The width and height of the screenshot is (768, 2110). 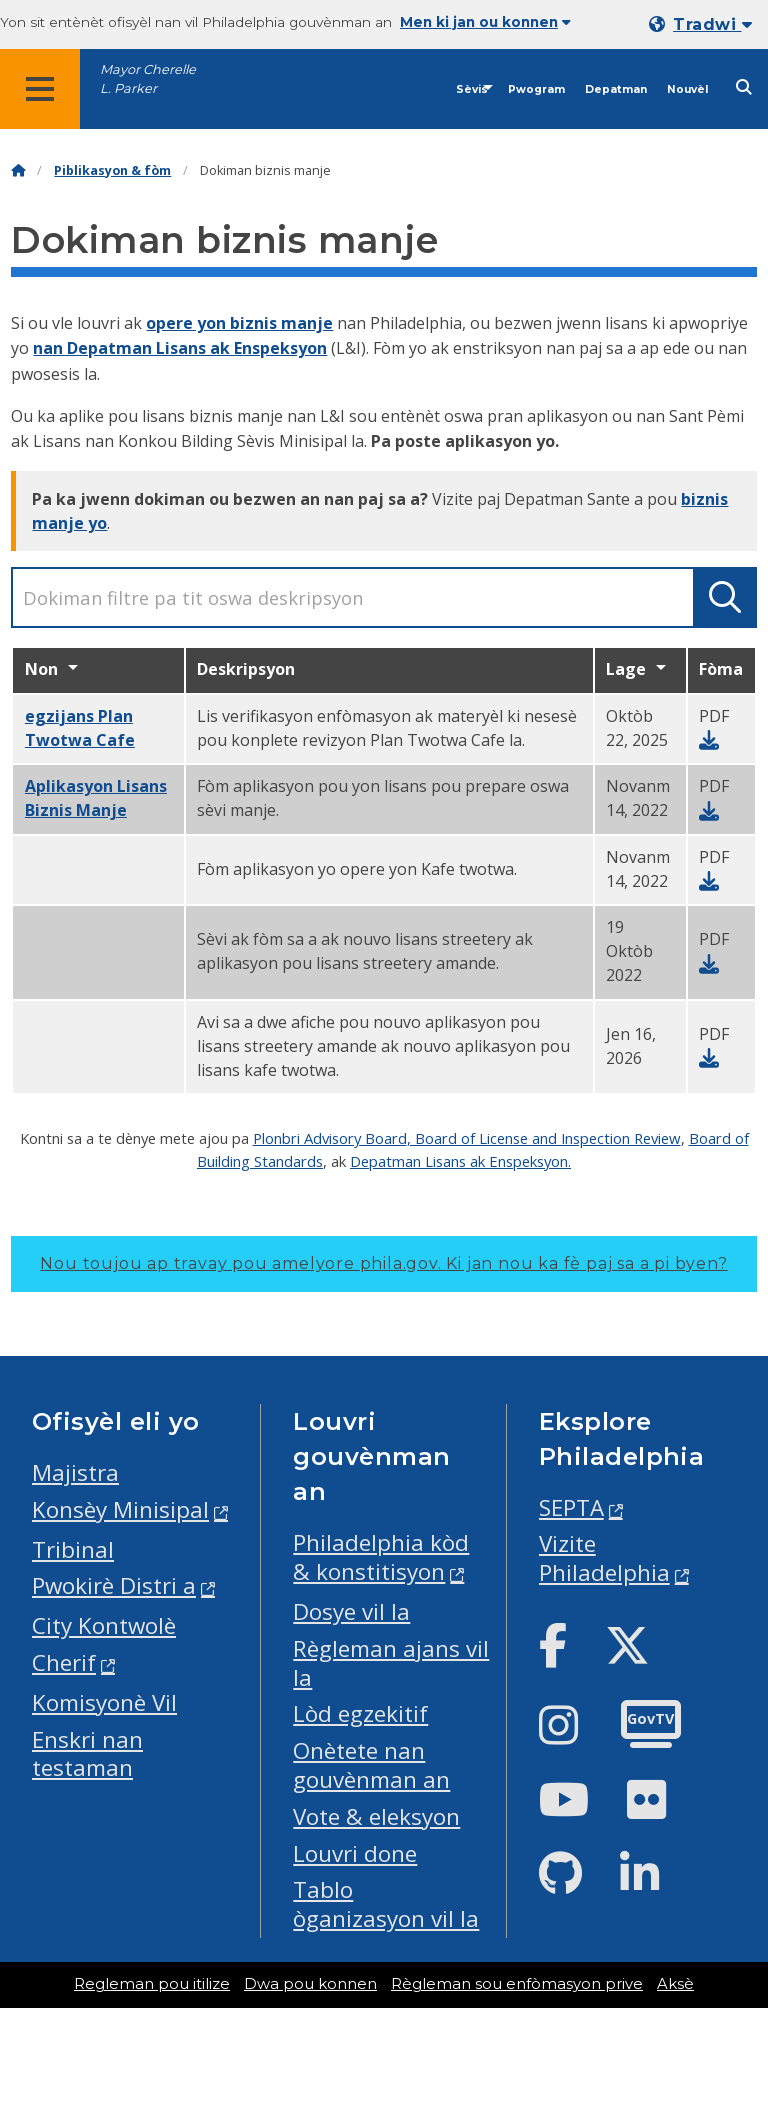 What do you see at coordinates (712, 24) in the screenshot?
I see `Tradwi` at bounding box center [712, 24].